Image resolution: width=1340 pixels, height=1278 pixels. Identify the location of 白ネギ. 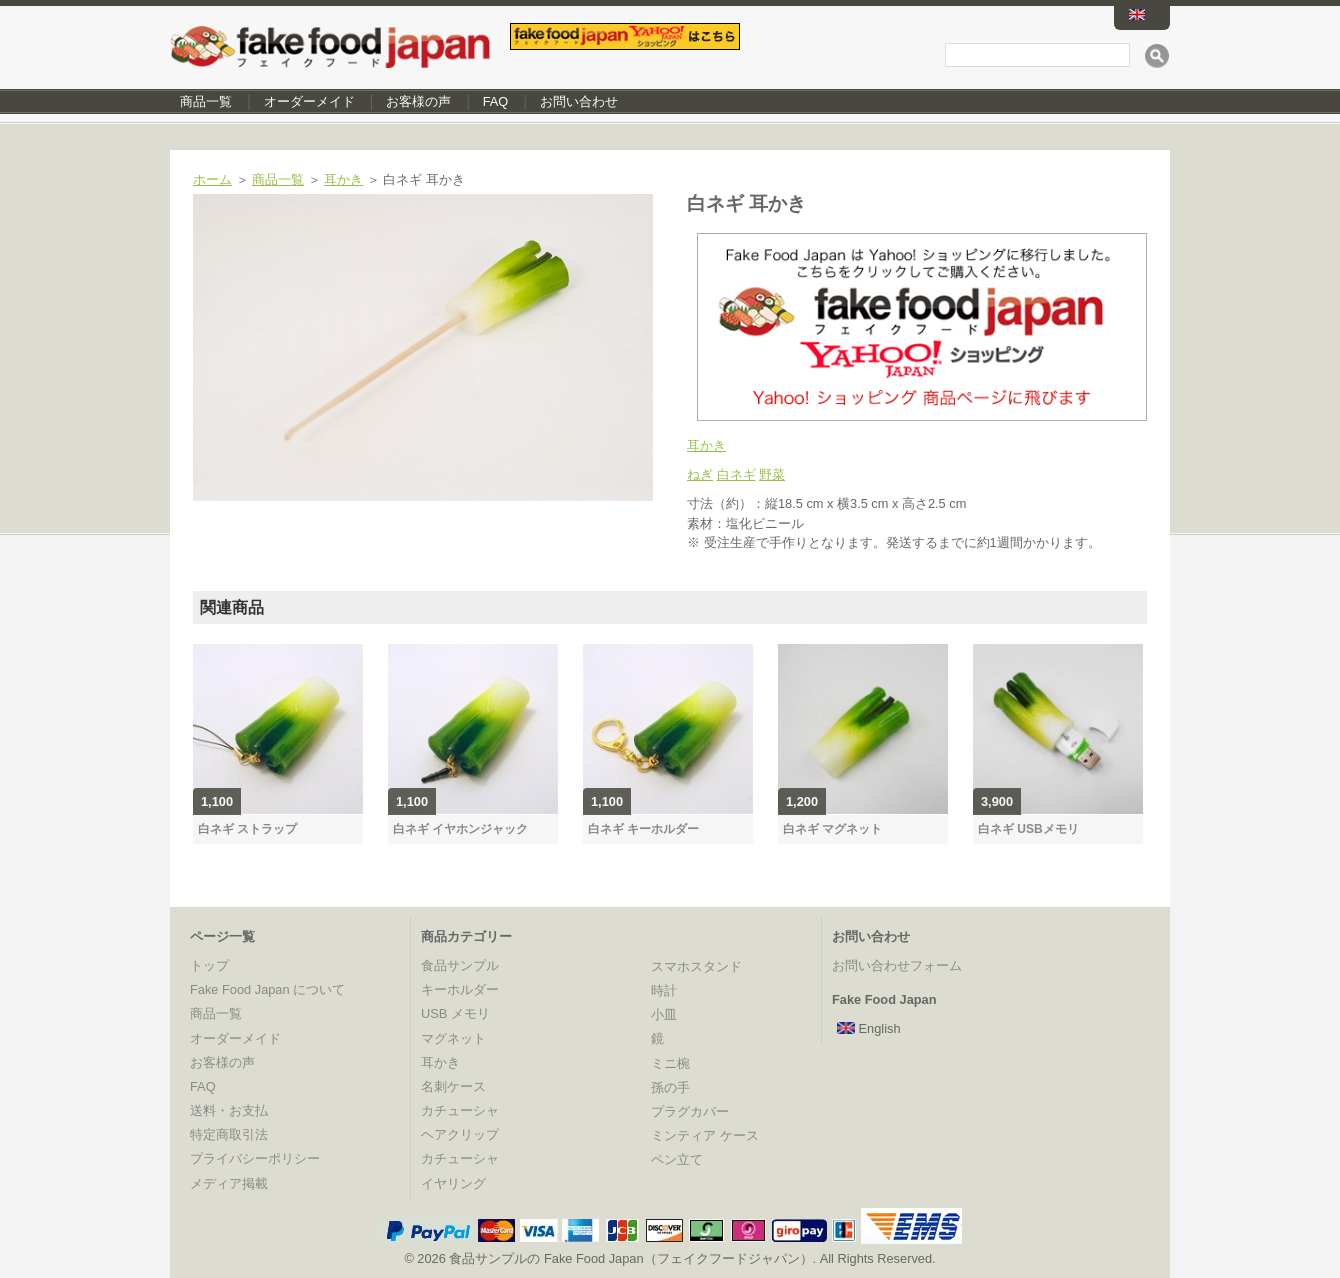
(736, 474).